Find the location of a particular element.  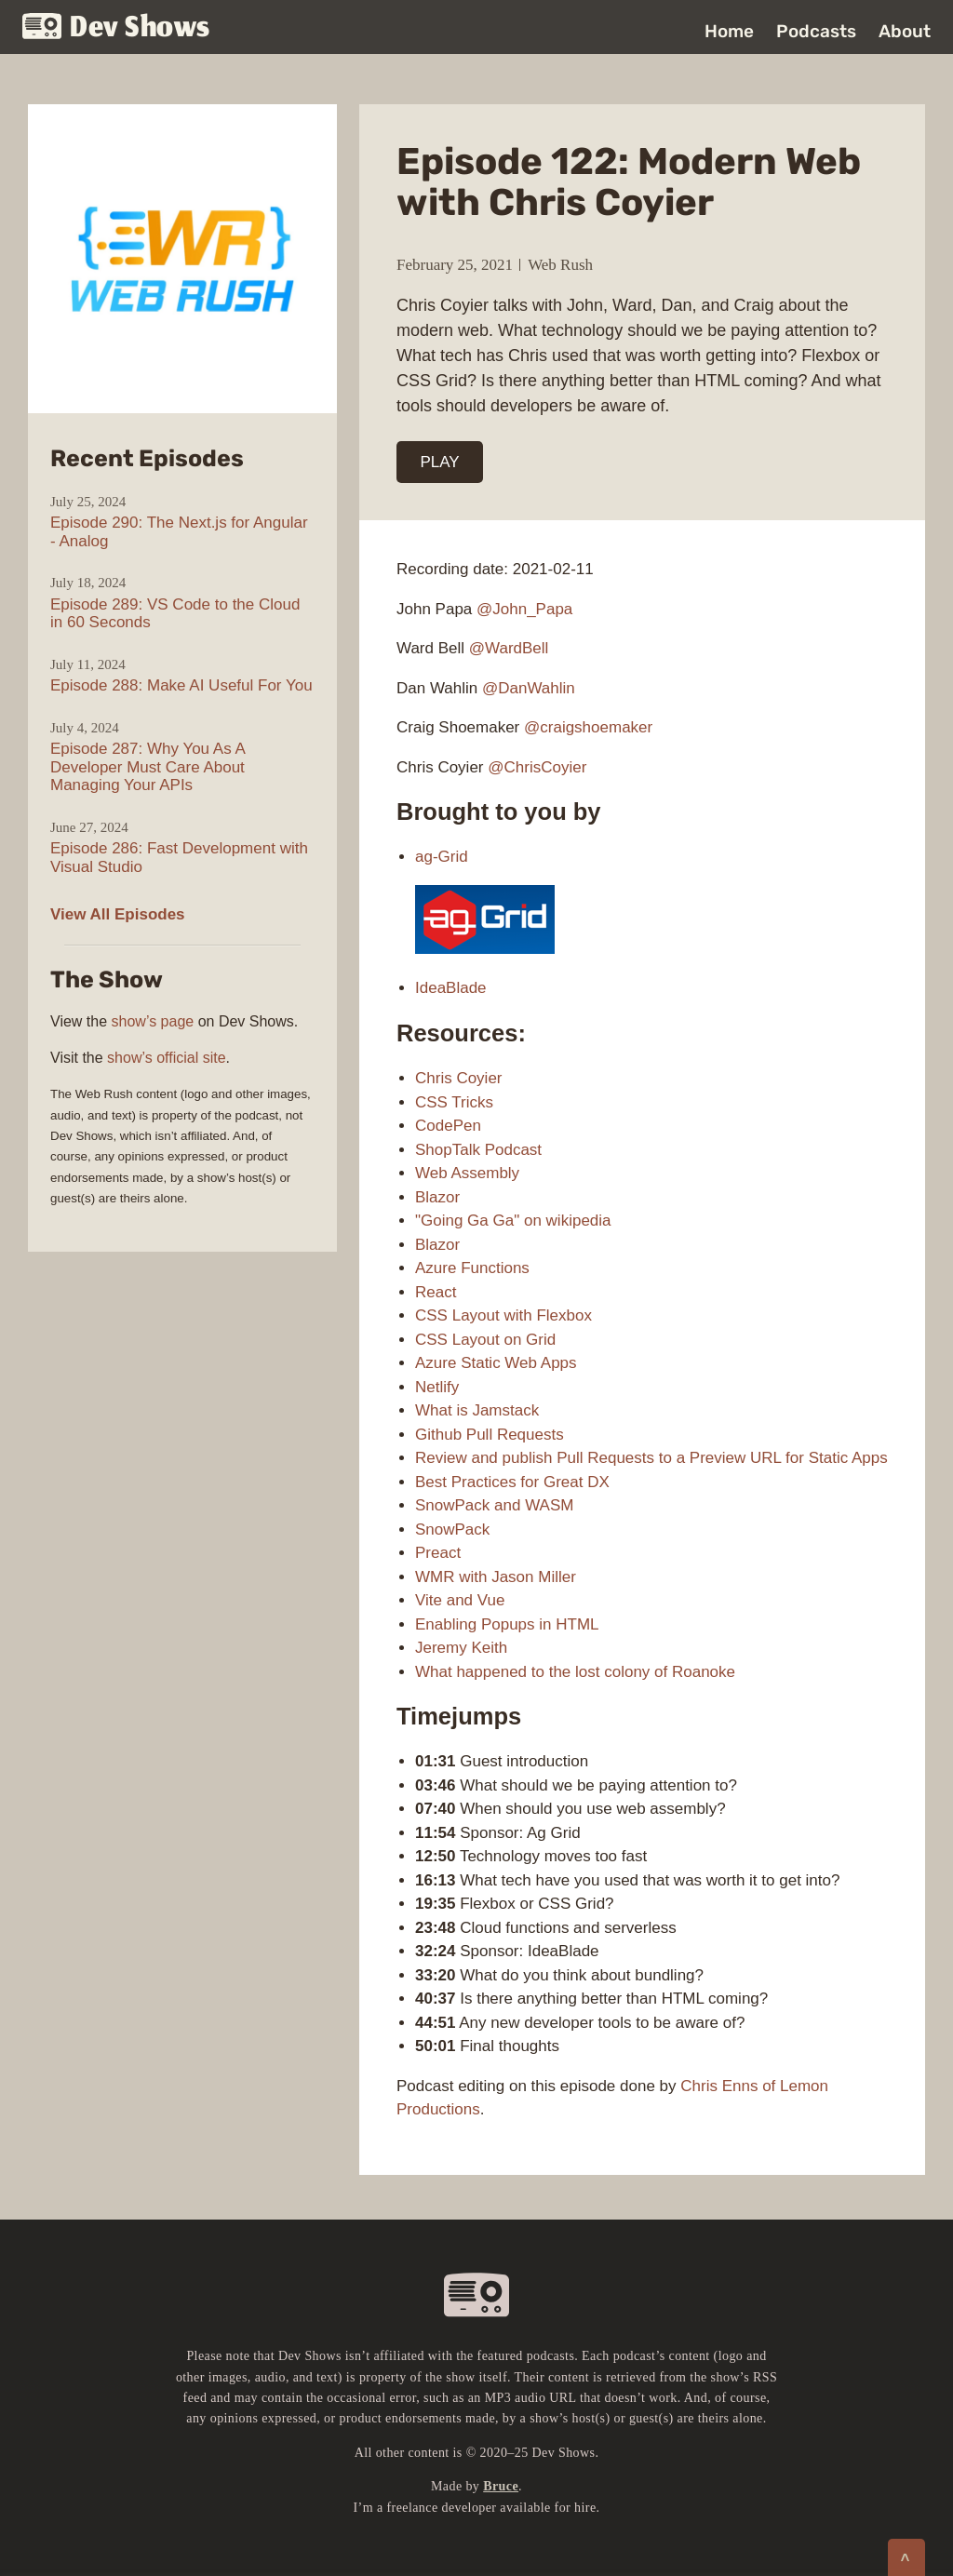

IdeaBlade is located at coordinates (451, 988).